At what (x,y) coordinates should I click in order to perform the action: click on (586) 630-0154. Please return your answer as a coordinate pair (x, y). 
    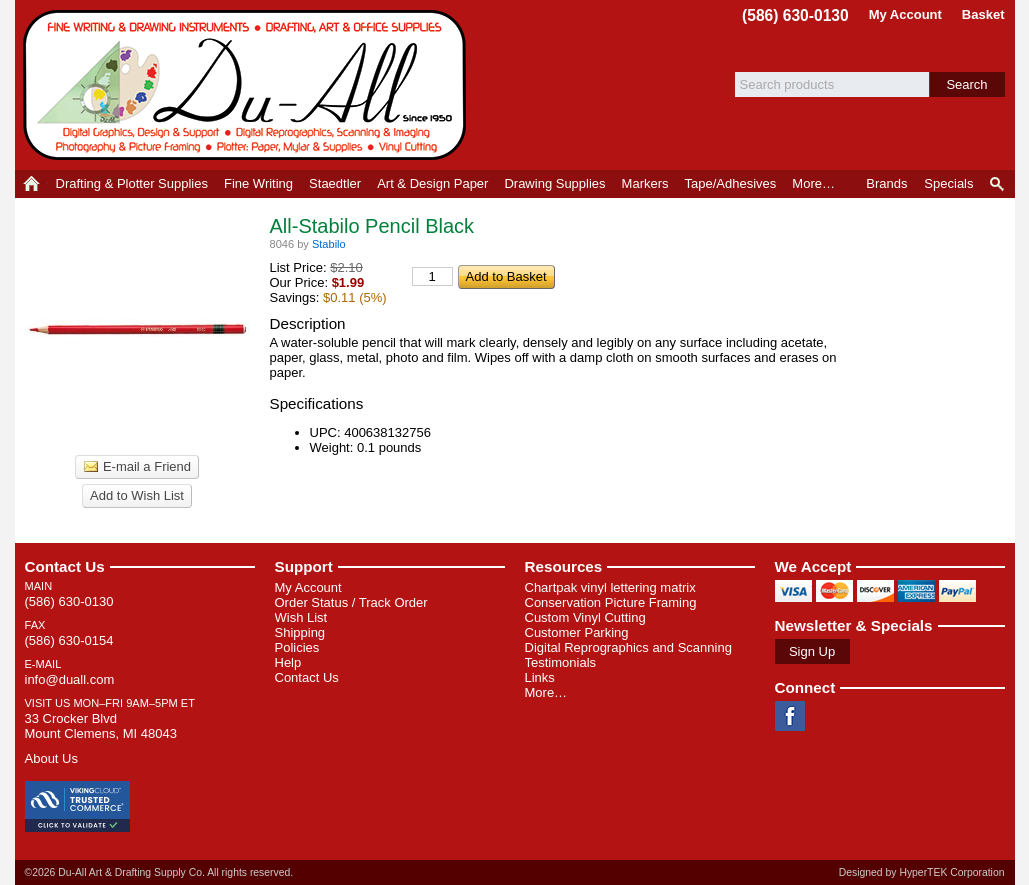
    Looking at the image, I should click on (69, 640).